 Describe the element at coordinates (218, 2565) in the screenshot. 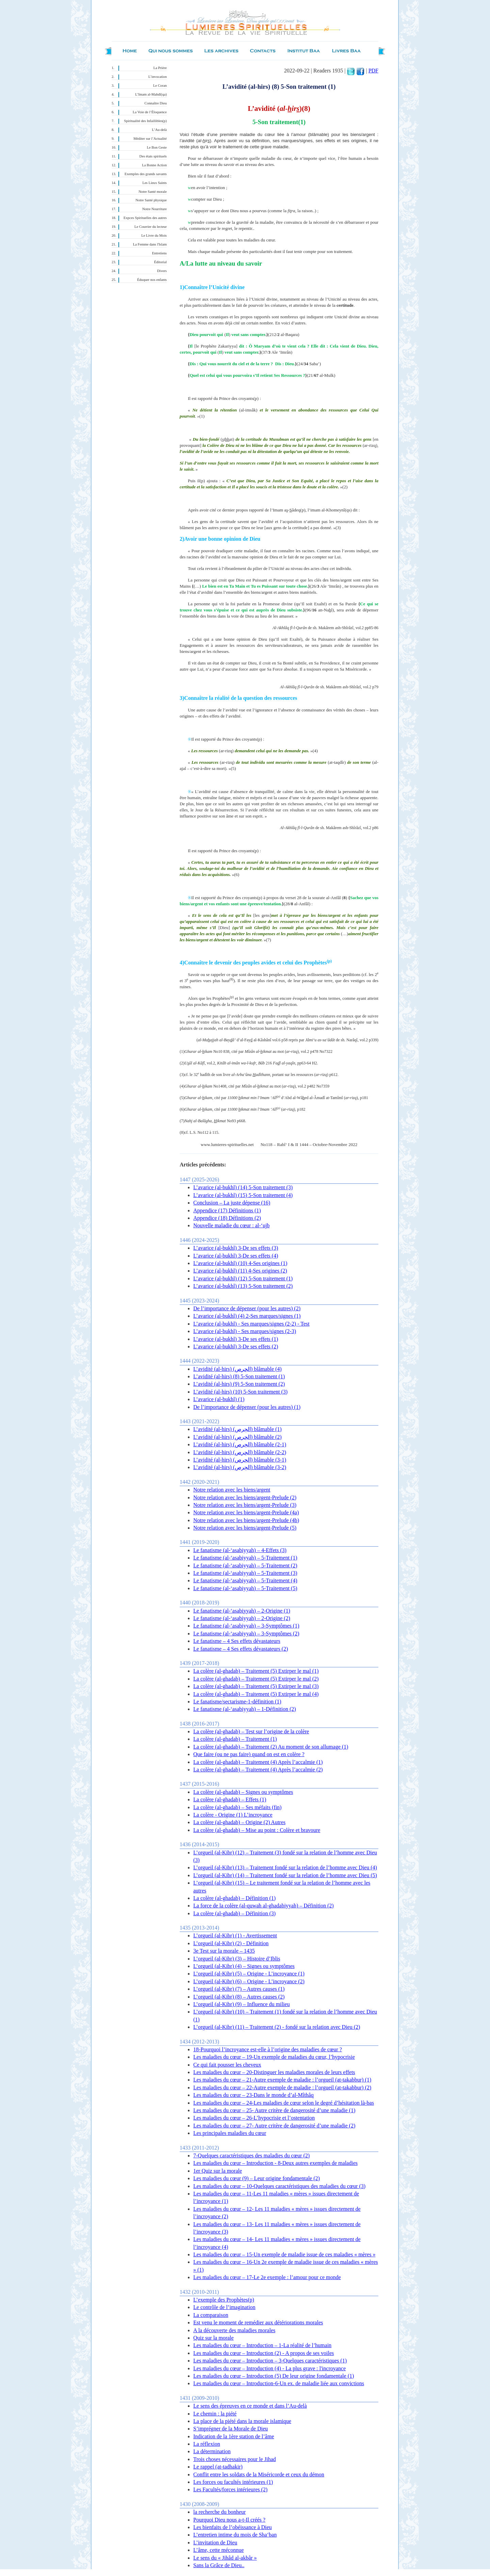

I see `Sans la Grâce de Dieu..` at that location.